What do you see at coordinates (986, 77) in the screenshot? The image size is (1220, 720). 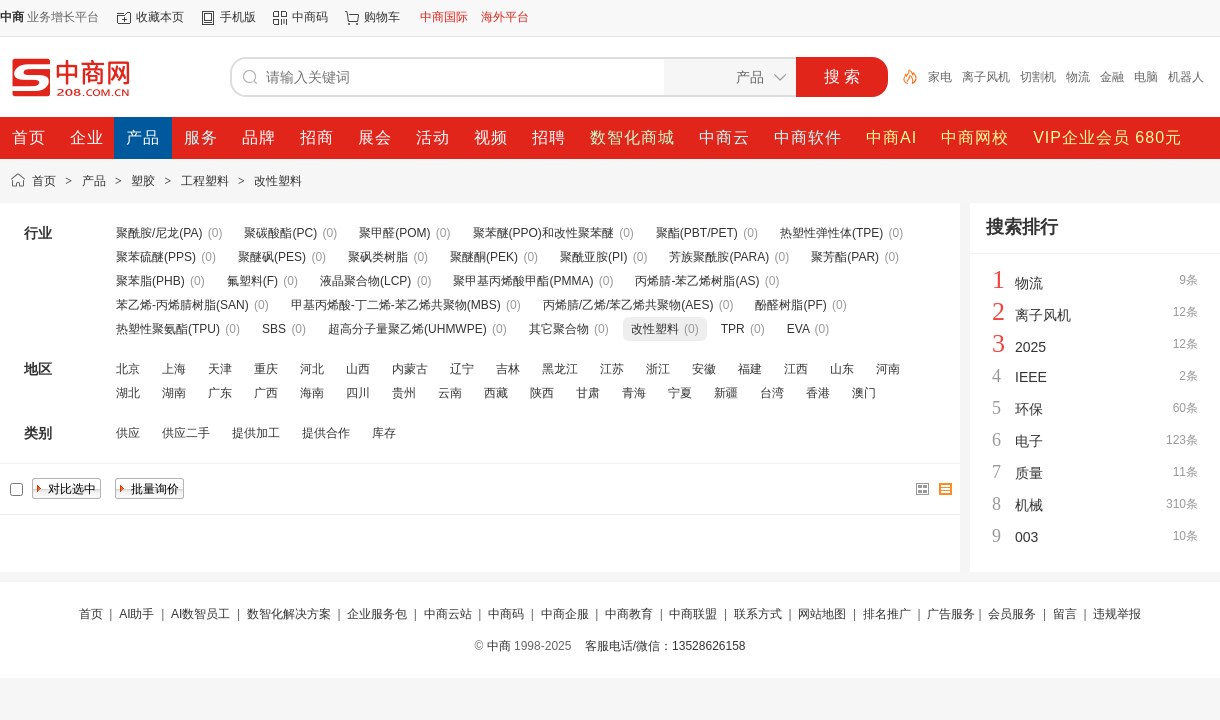 I see `离子风机` at bounding box center [986, 77].